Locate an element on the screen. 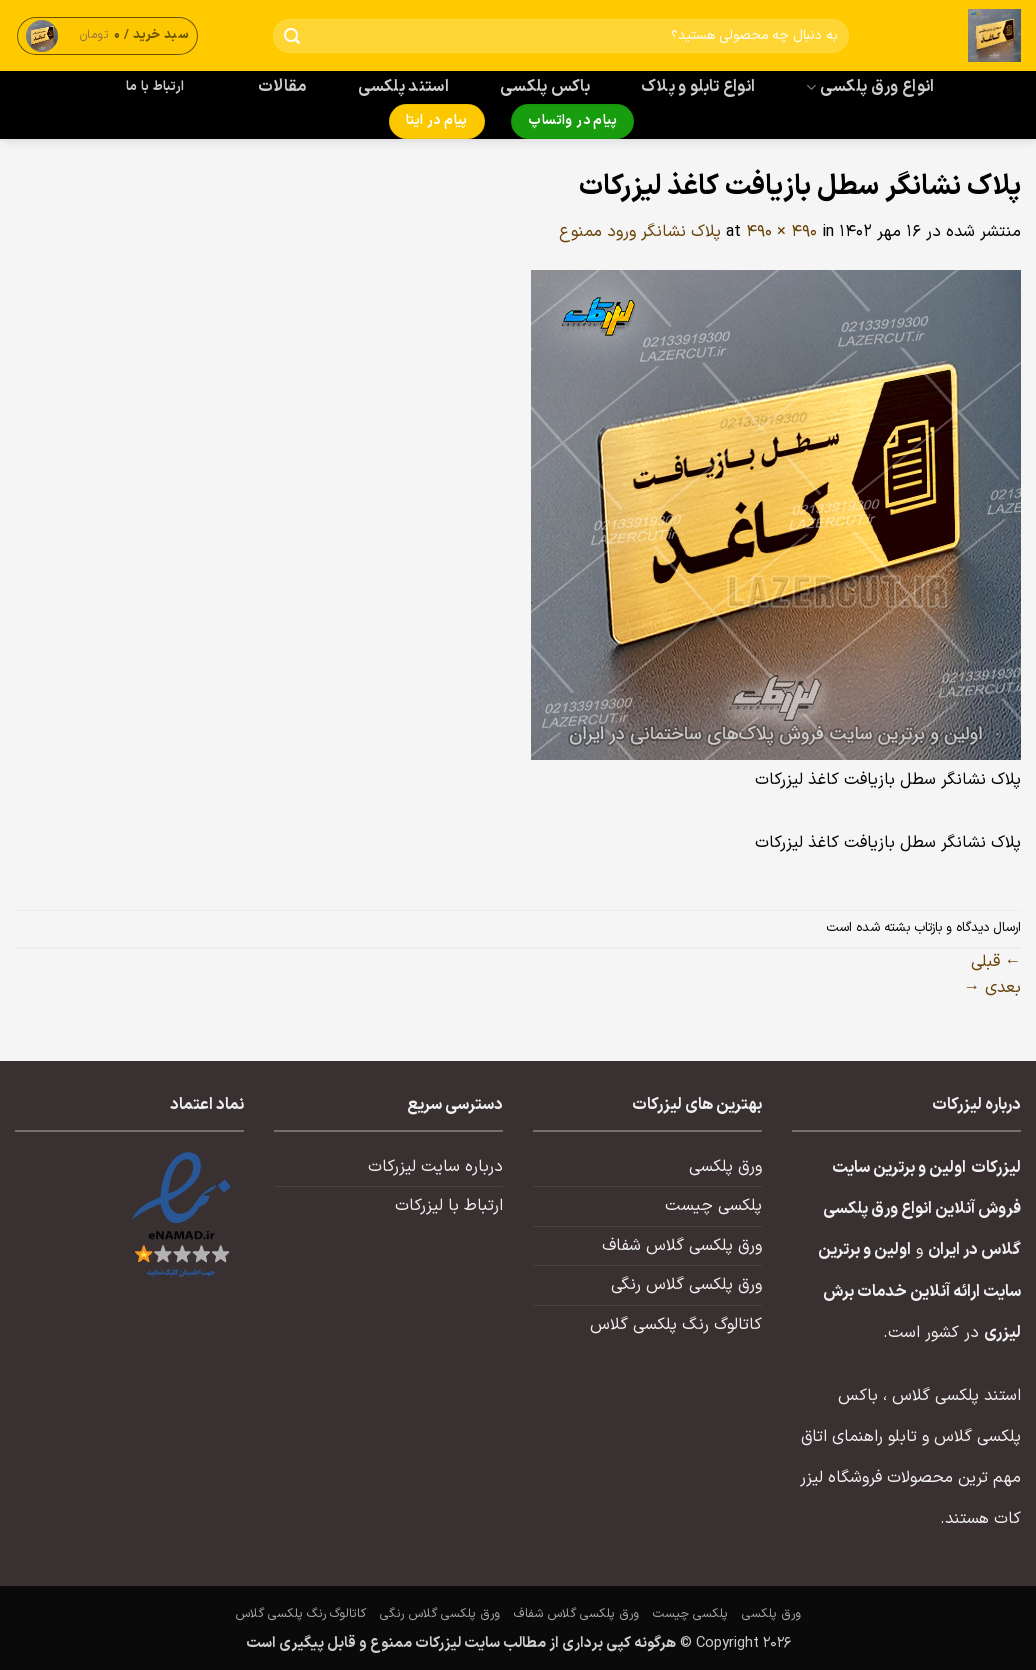 The width and height of the screenshot is (1036, 1670). باکس پلکسی is located at coordinates (545, 87).